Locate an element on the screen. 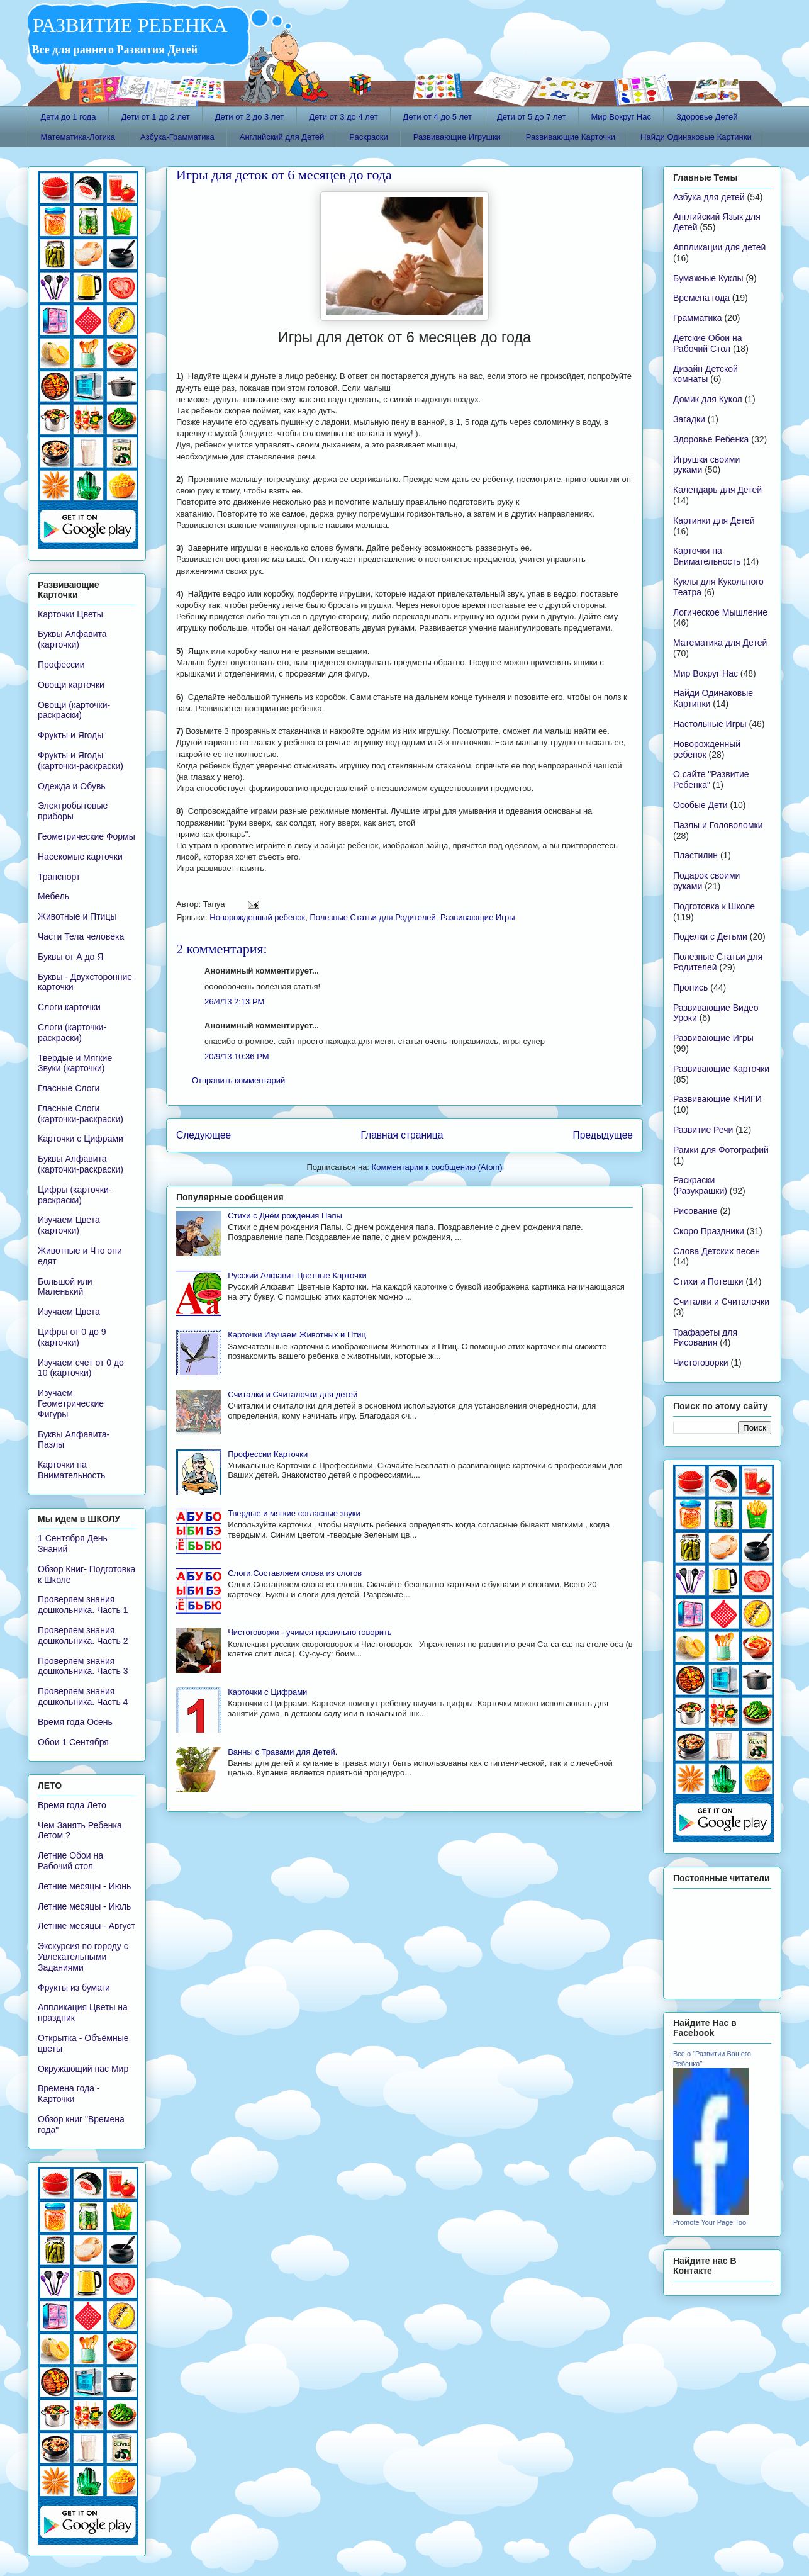  Ванны с Травами для Детей. is located at coordinates (282, 1752).